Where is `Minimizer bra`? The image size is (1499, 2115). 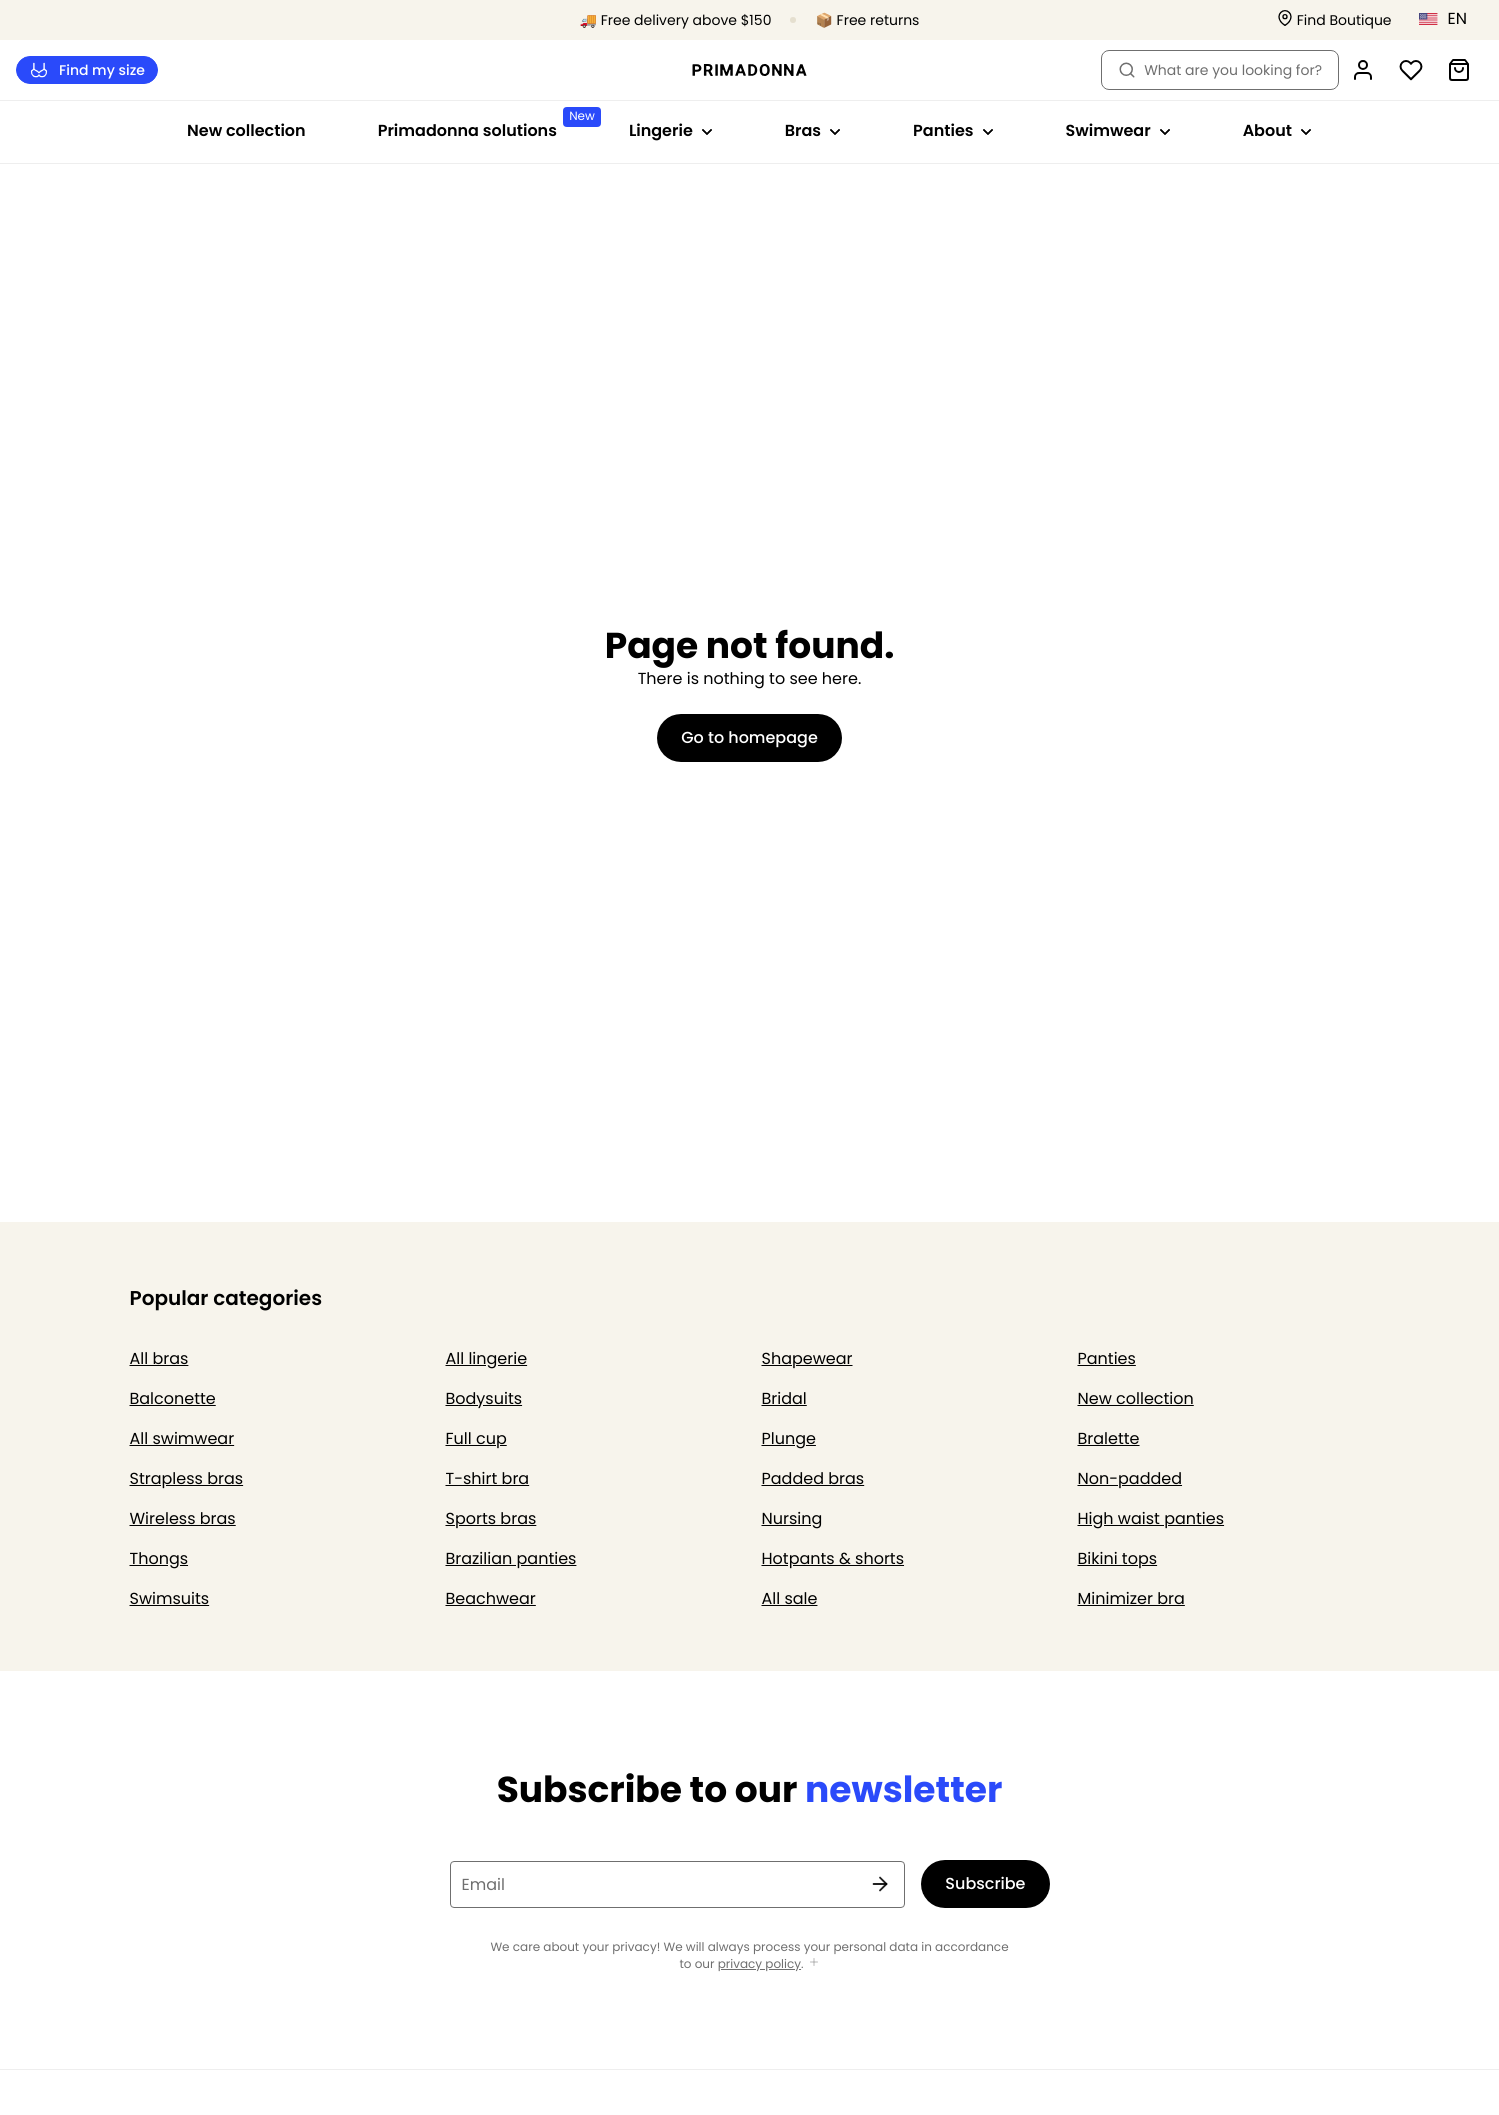 Minimizer bra is located at coordinates (1131, 1598).